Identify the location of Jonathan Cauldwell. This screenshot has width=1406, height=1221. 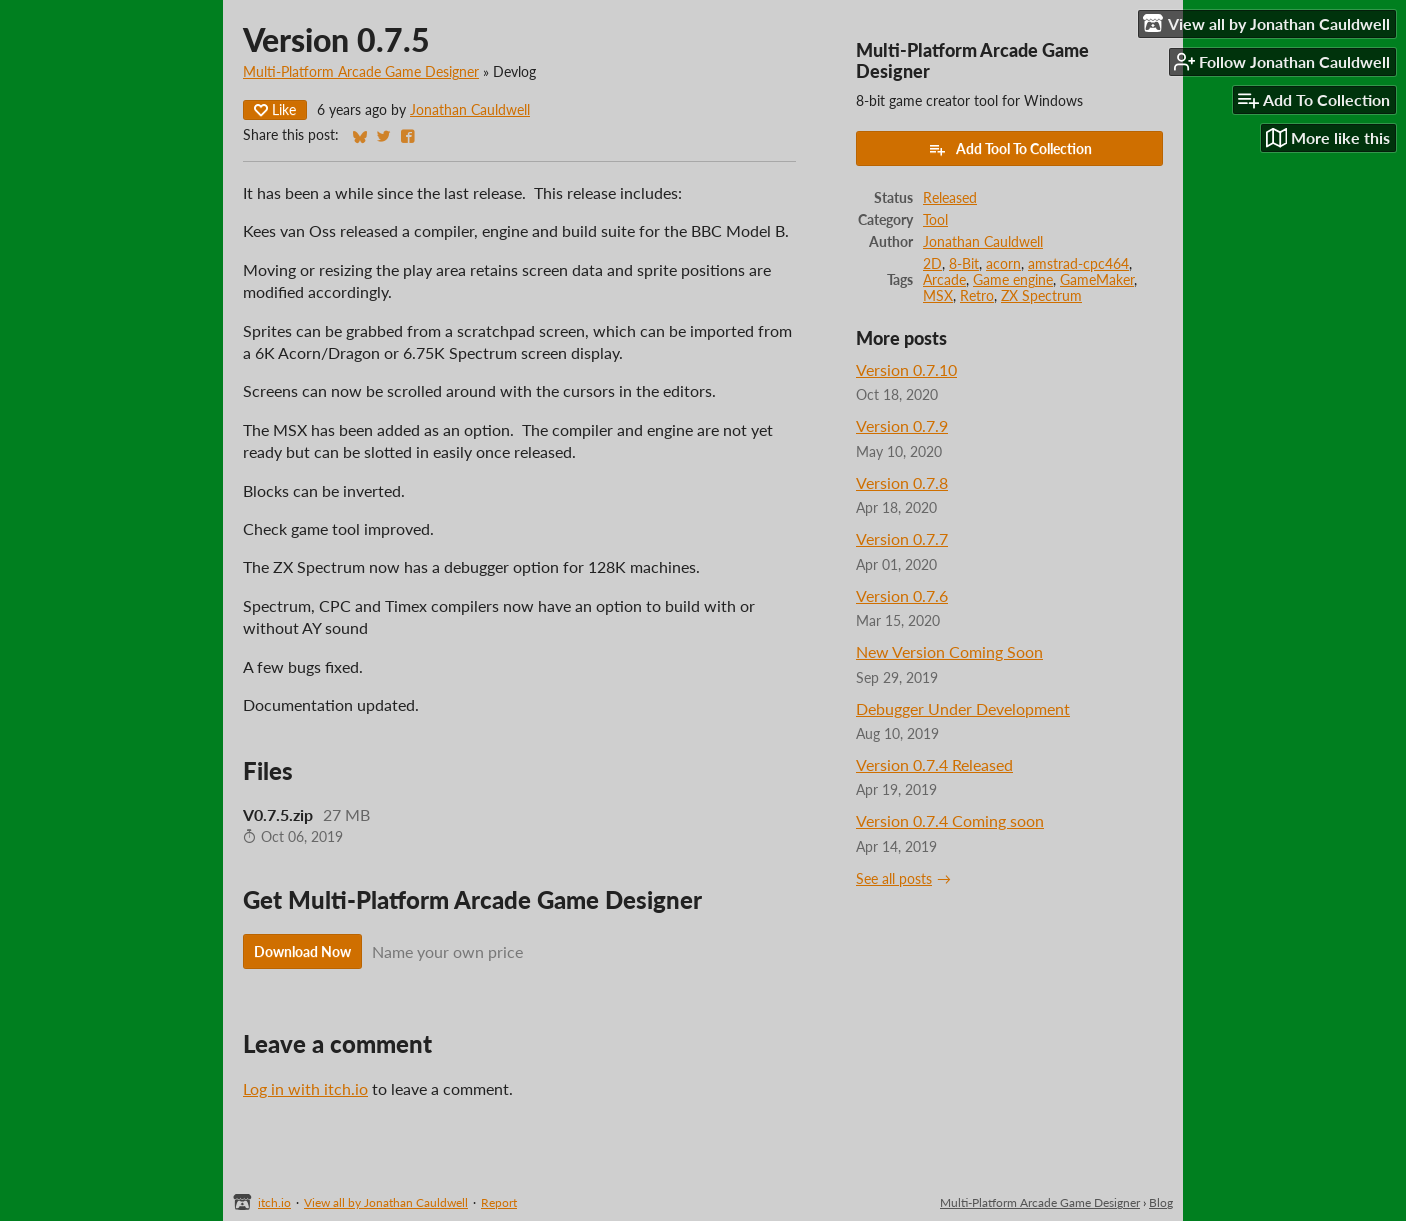
(470, 110).